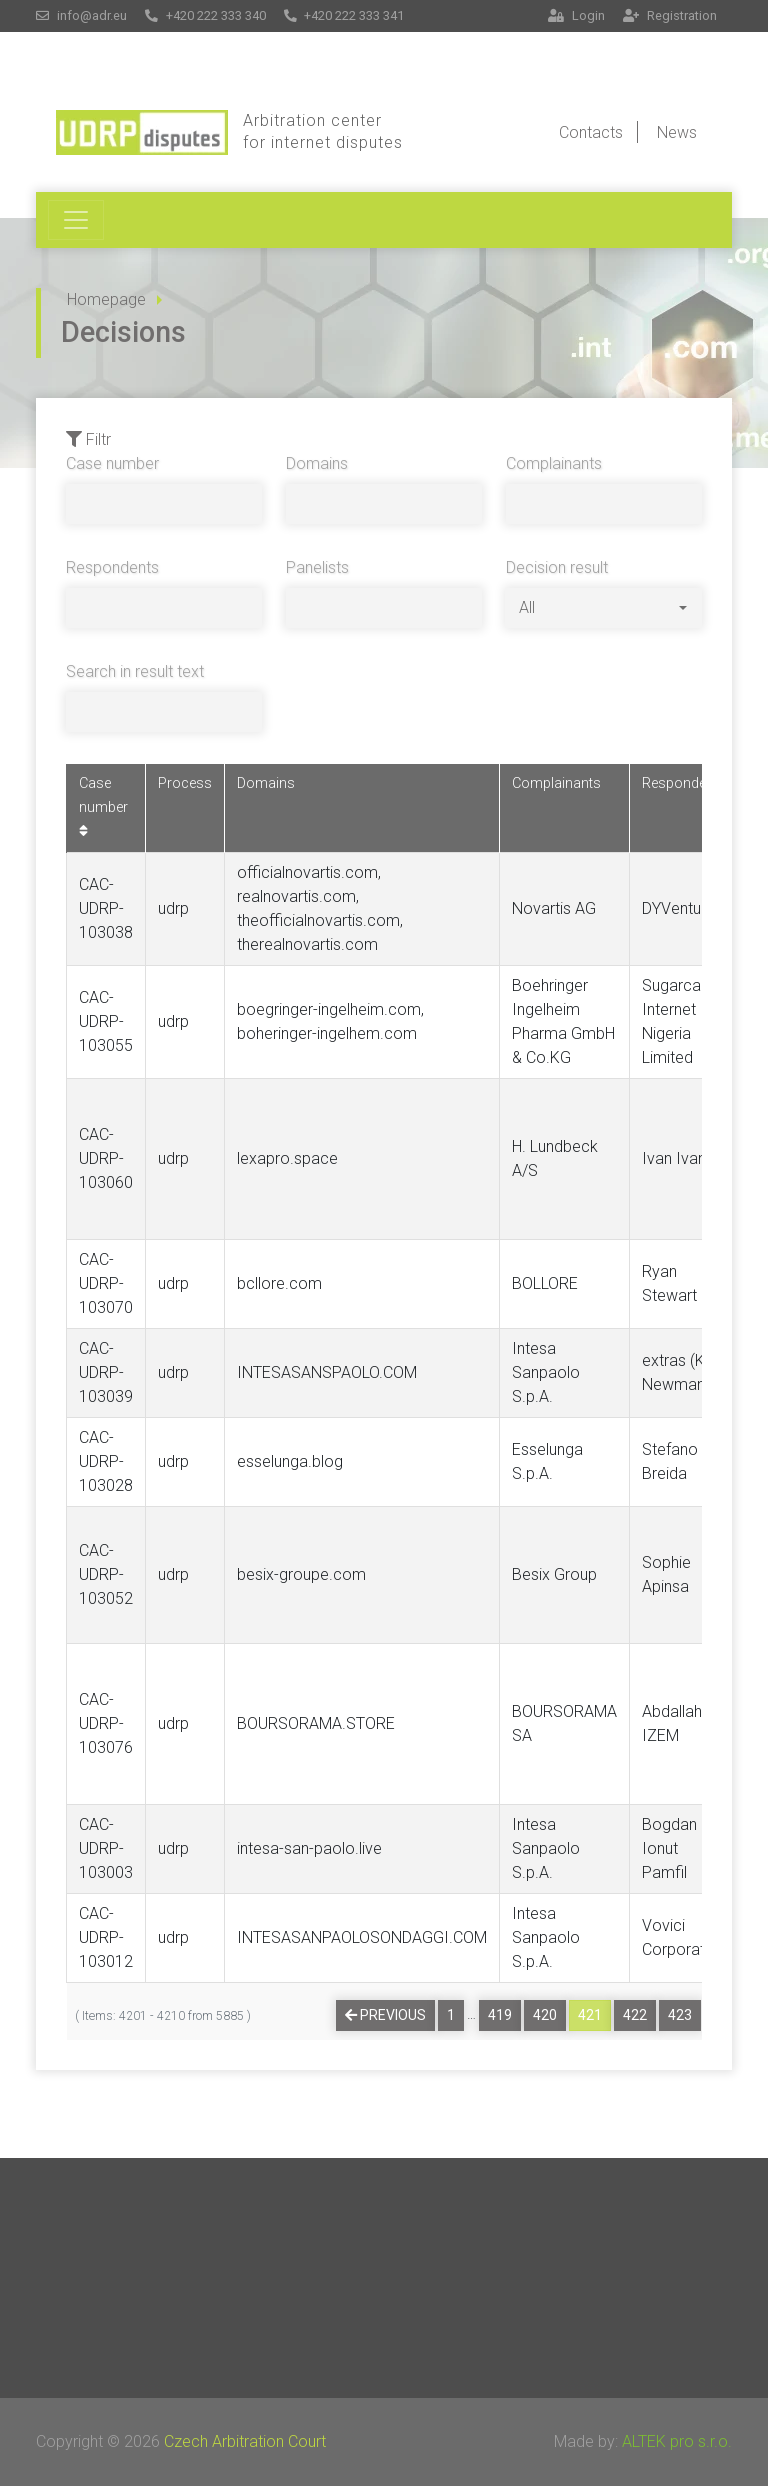 This screenshot has width=768, height=2486. Describe the element at coordinates (385, 2015) in the screenshot. I see `Previous` at that location.